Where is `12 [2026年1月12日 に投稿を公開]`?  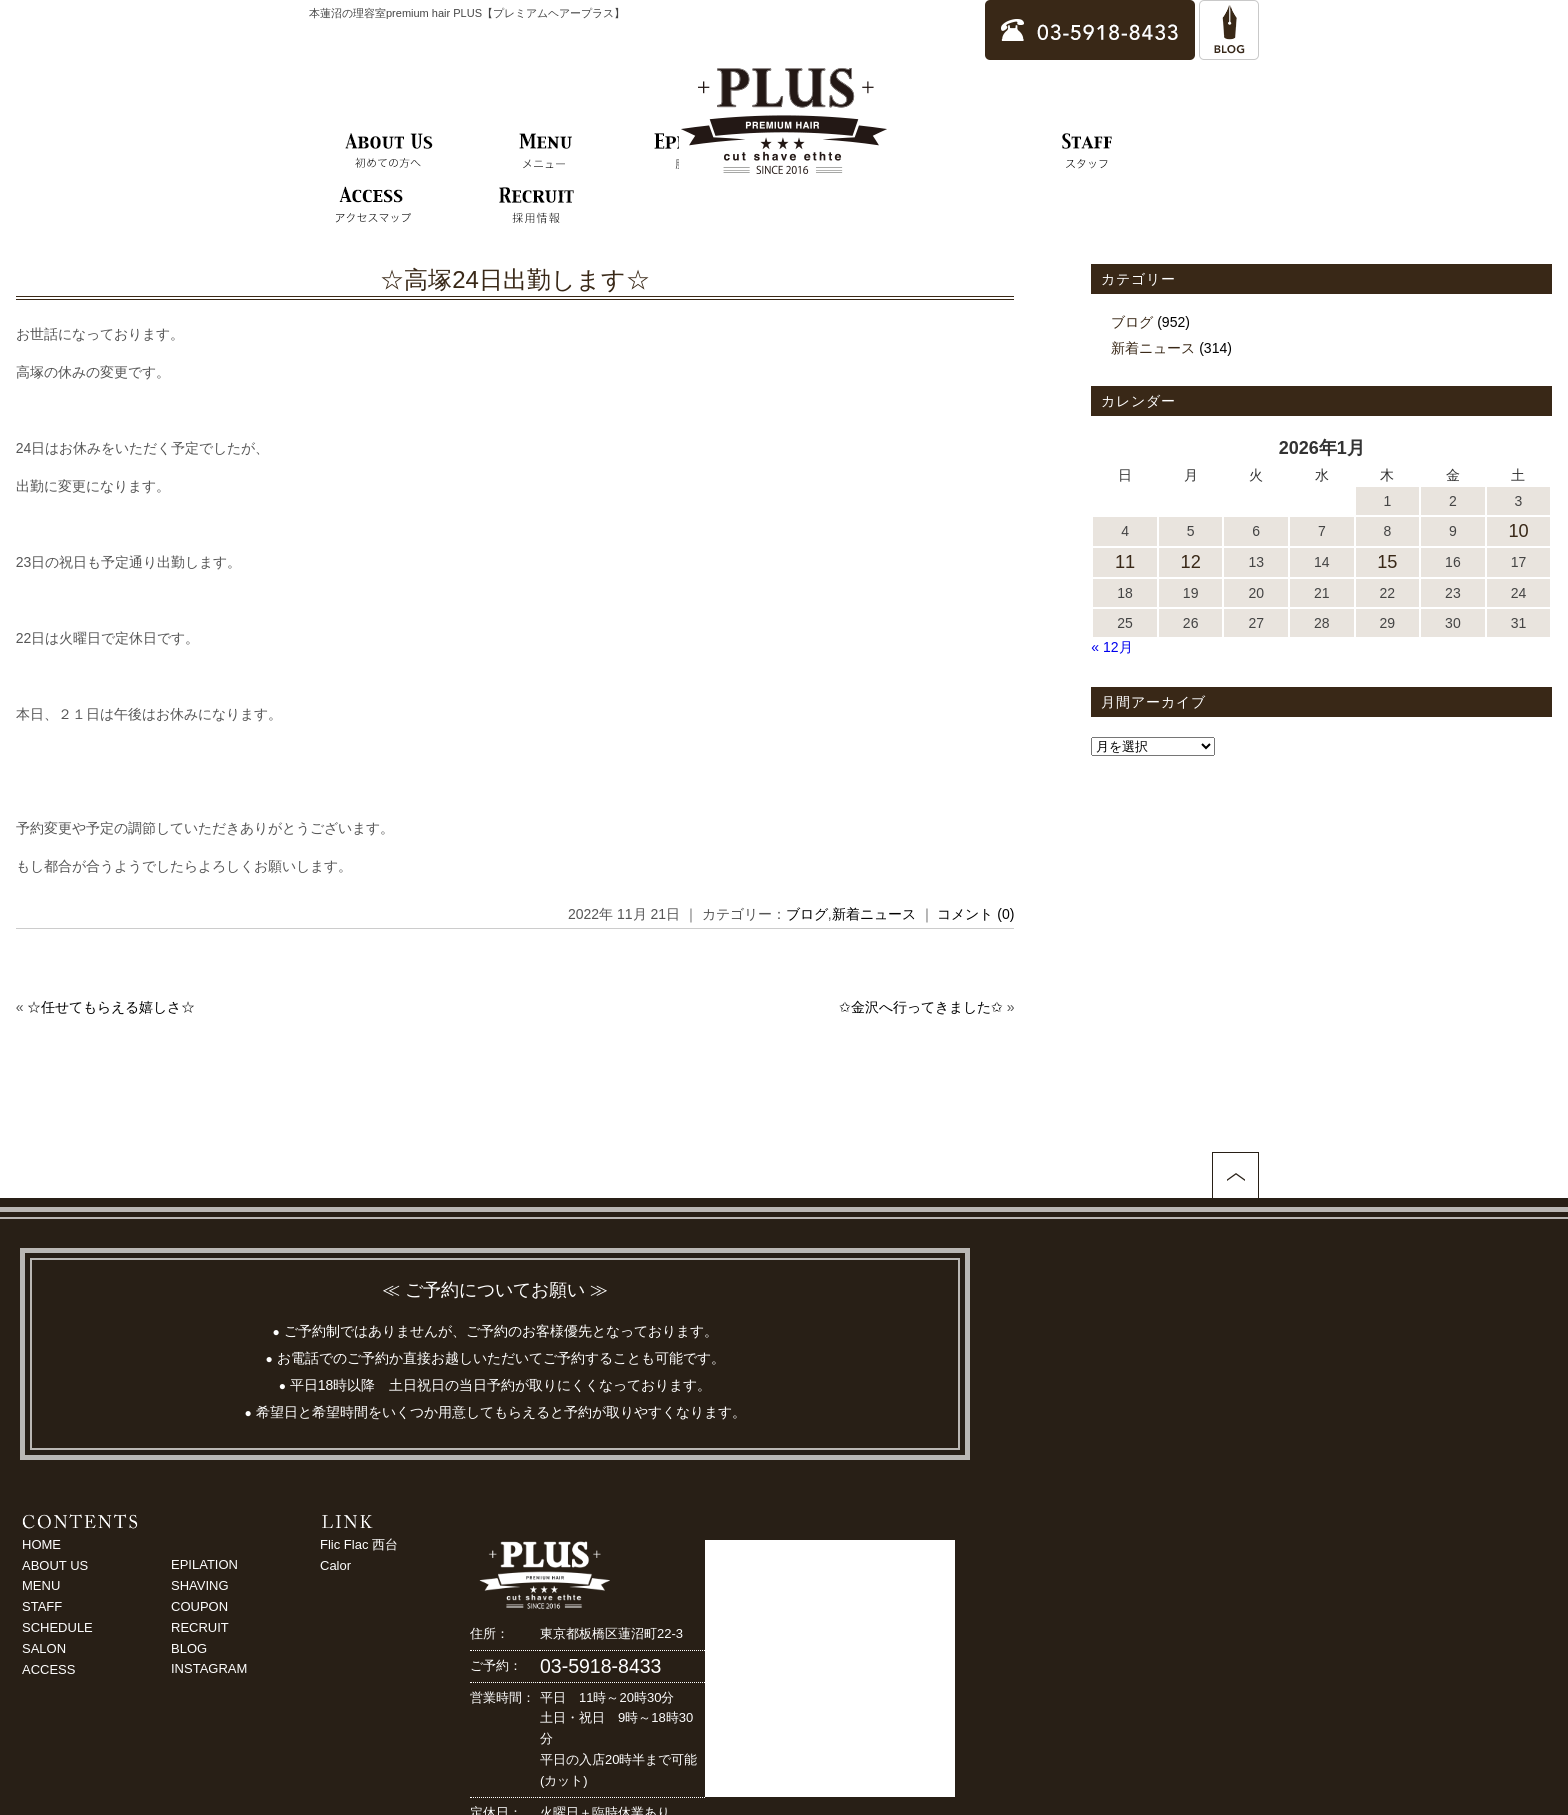
12 [2026年1月12日 に投稿を公開] is located at coordinates (1191, 562).